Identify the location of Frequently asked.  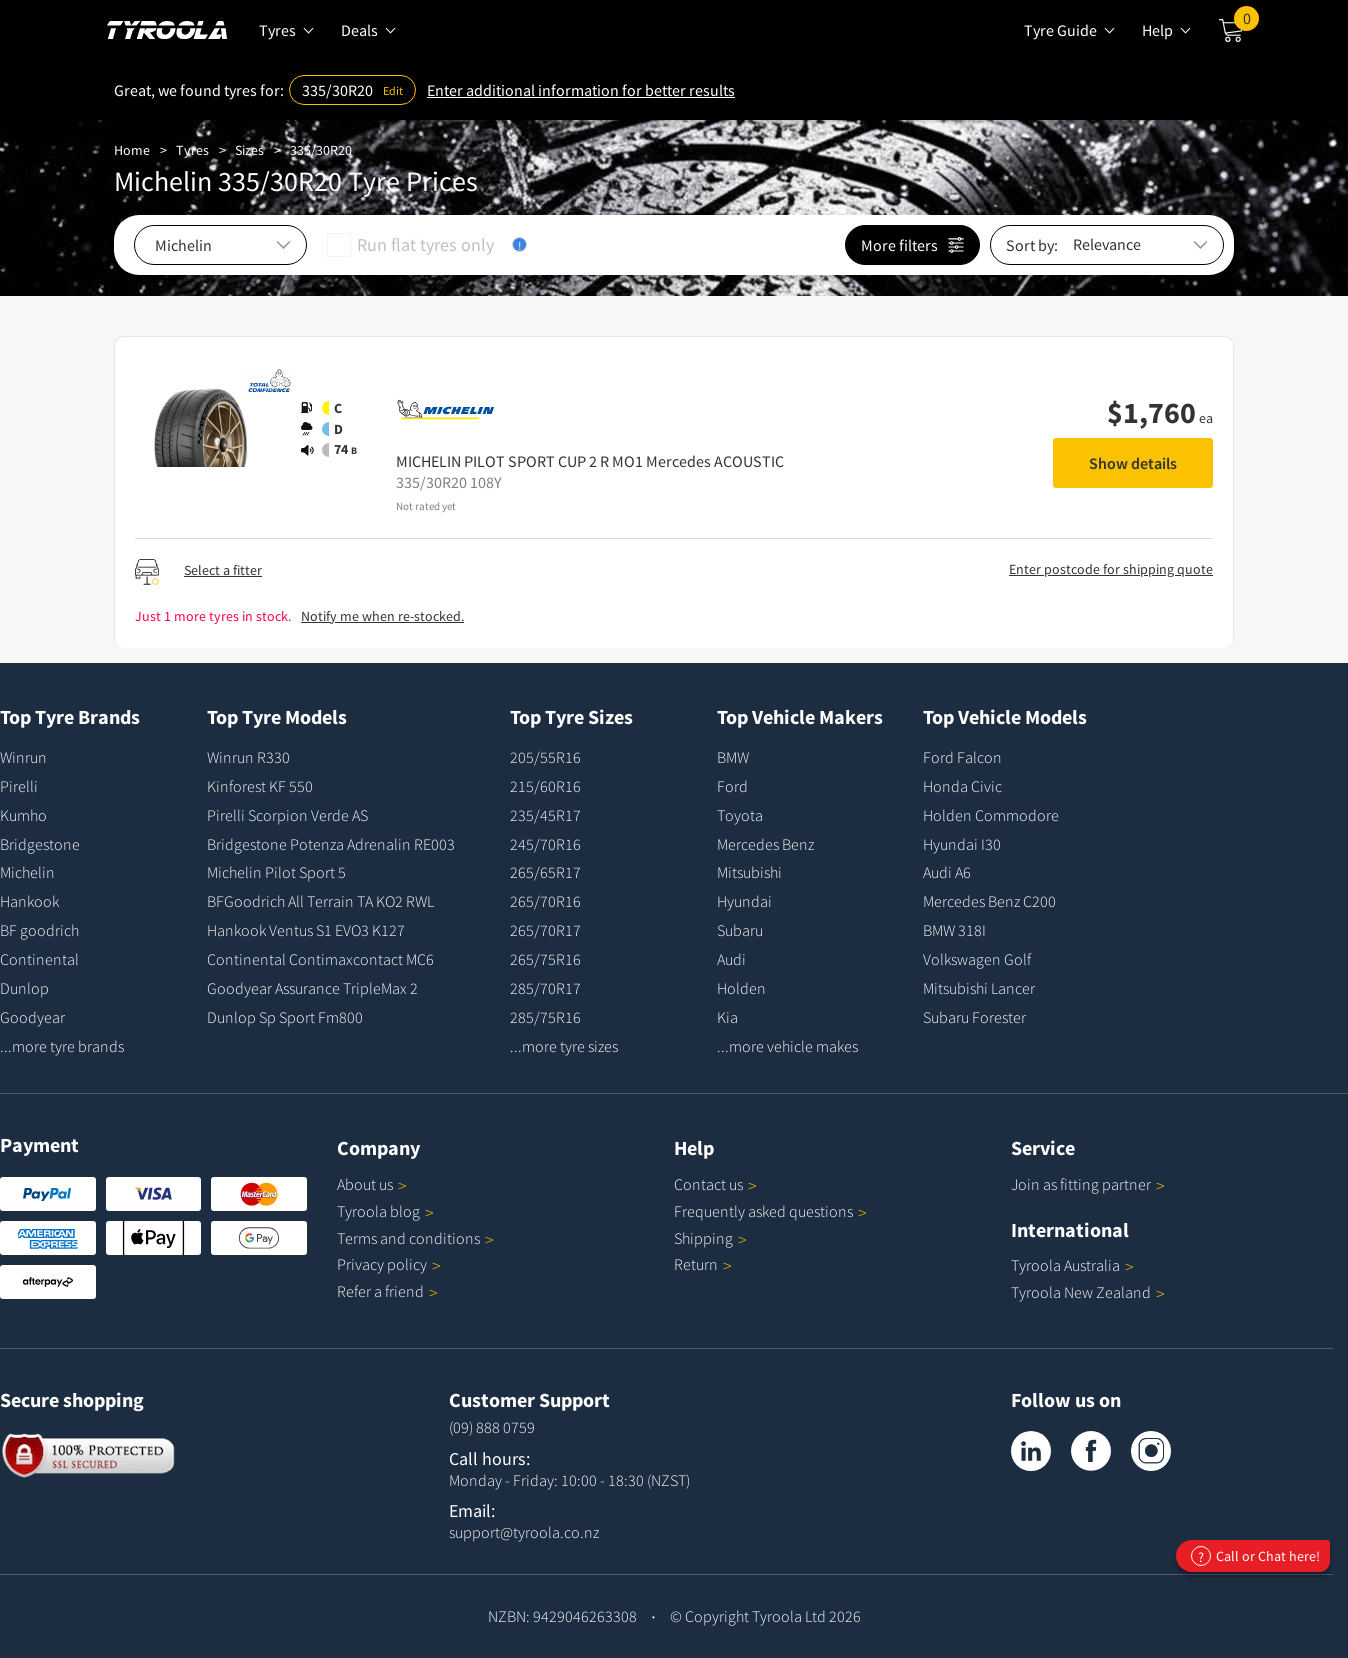
(770, 1211).